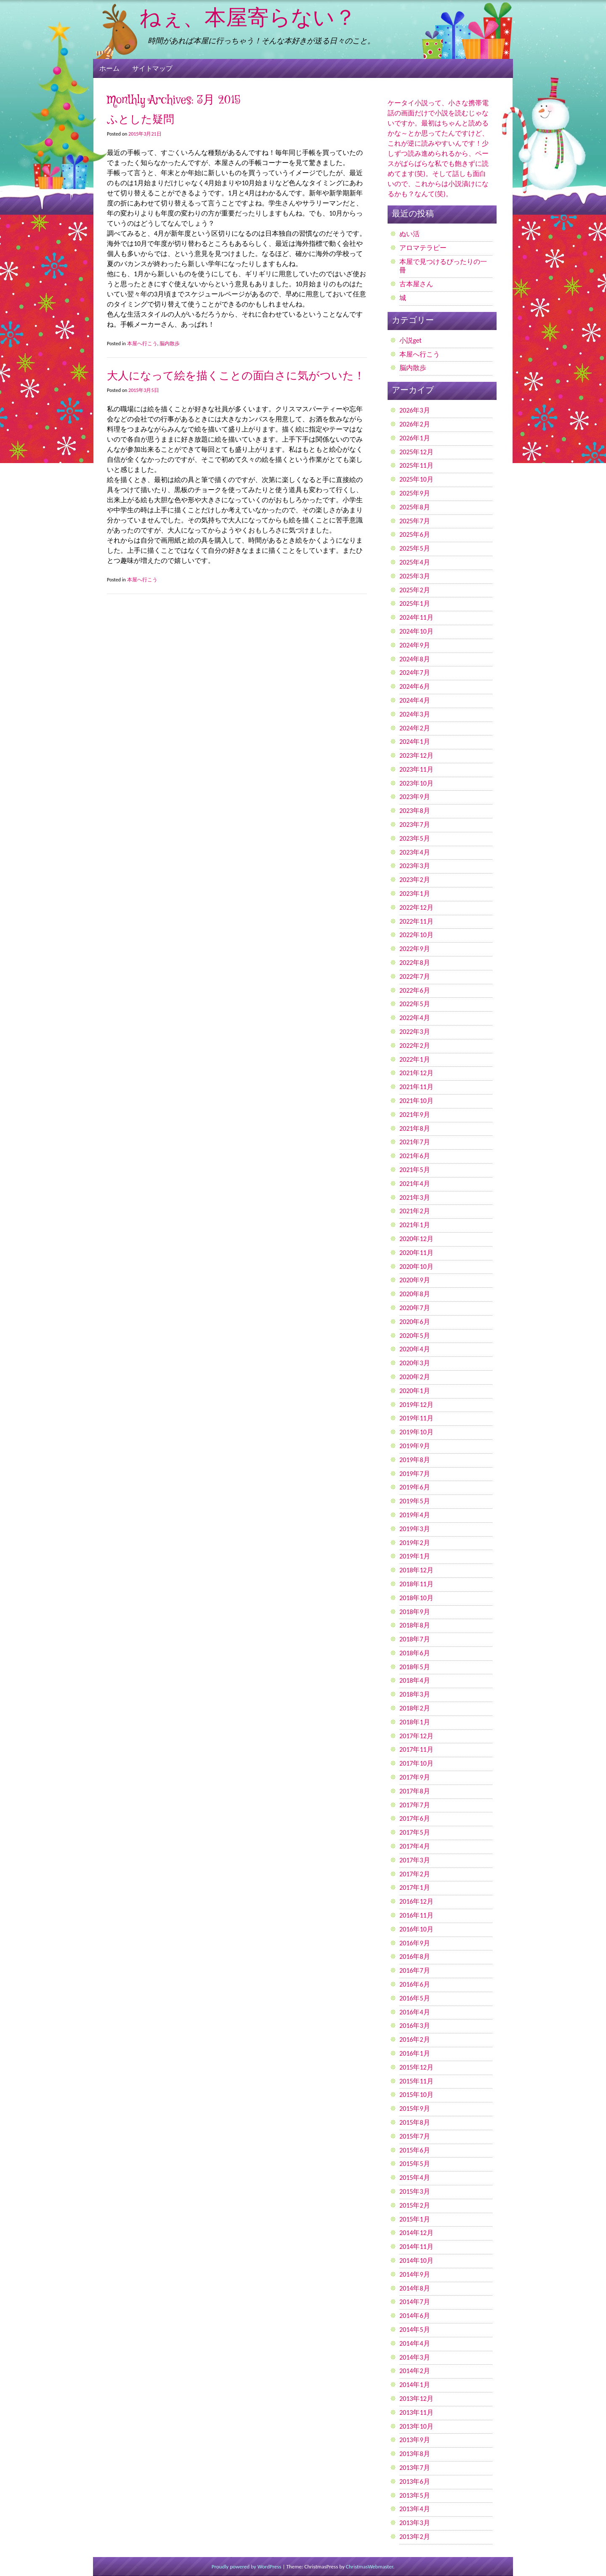 The height and width of the screenshot is (2576, 606). Describe the element at coordinates (416, 479) in the screenshot. I see `2025年10月` at that location.